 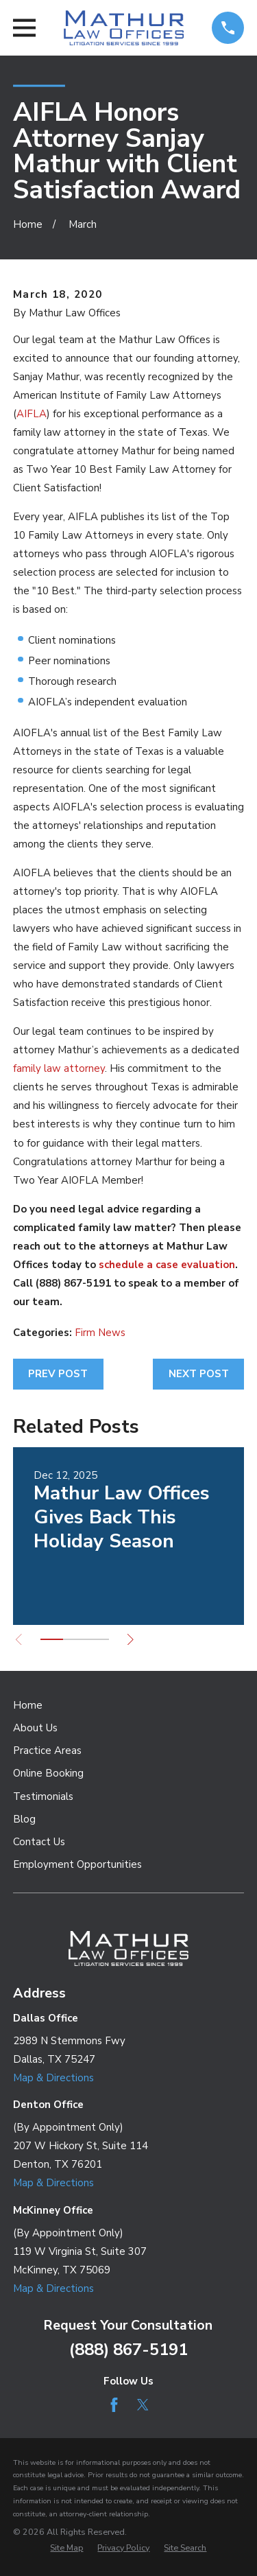 What do you see at coordinates (130, 1640) in the screenshot?
I see `[View next item]` at bounding box center [130, 1640].